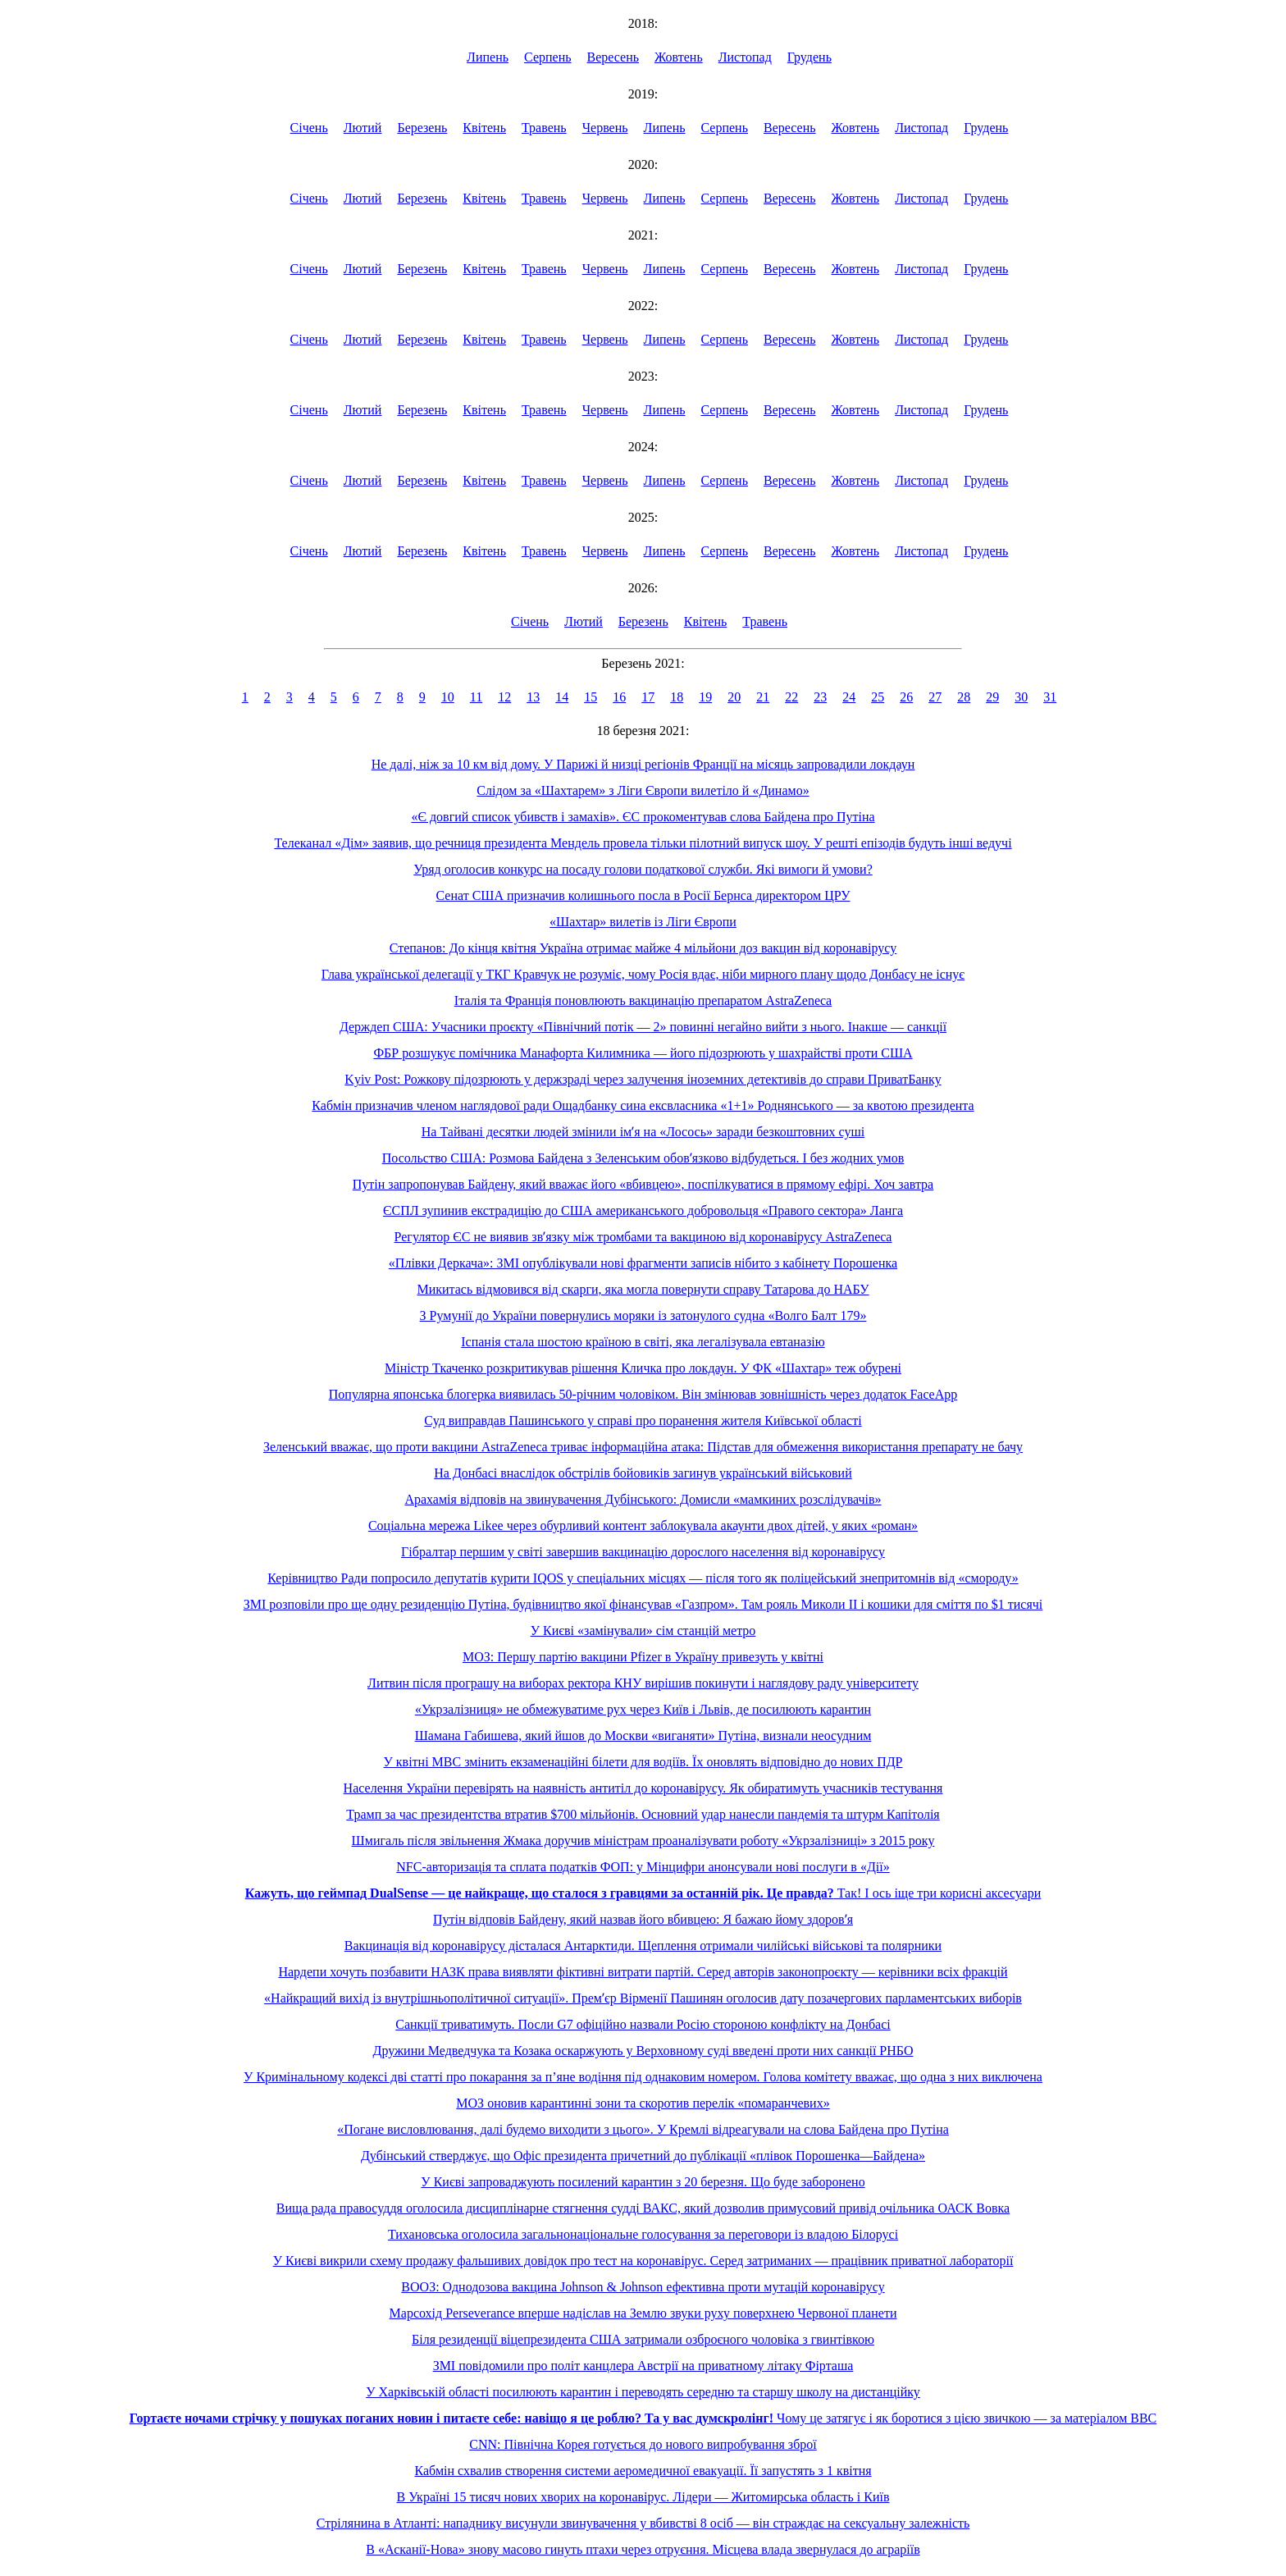 The height and width of the screenshot is (2576, 1286). I want to click on Біля резиденції віцепрезидента США затримали озброєного чоловіка з гвинтівкою, so click(643, 2339).